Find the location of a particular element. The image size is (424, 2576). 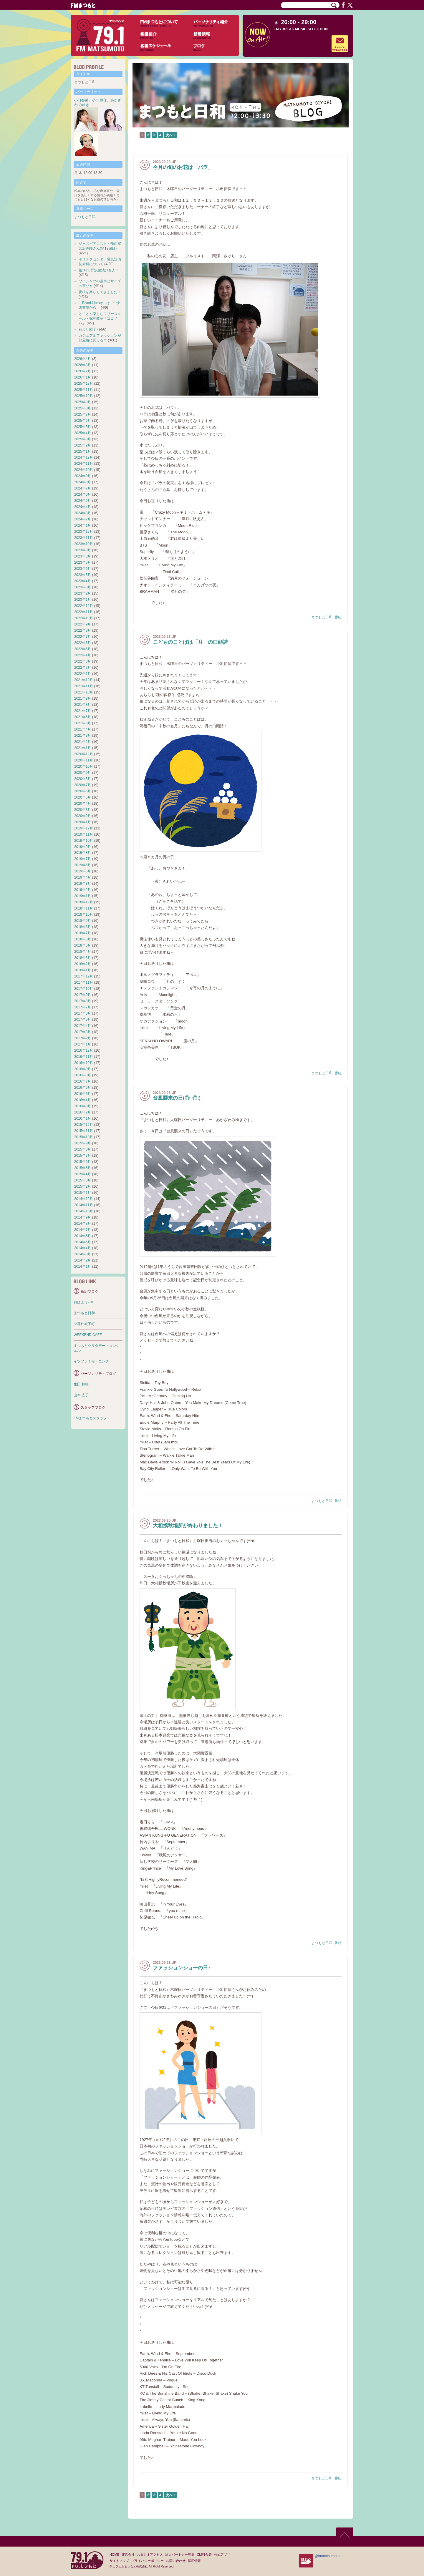

2021年11月 is located at coordinates (83, 686).